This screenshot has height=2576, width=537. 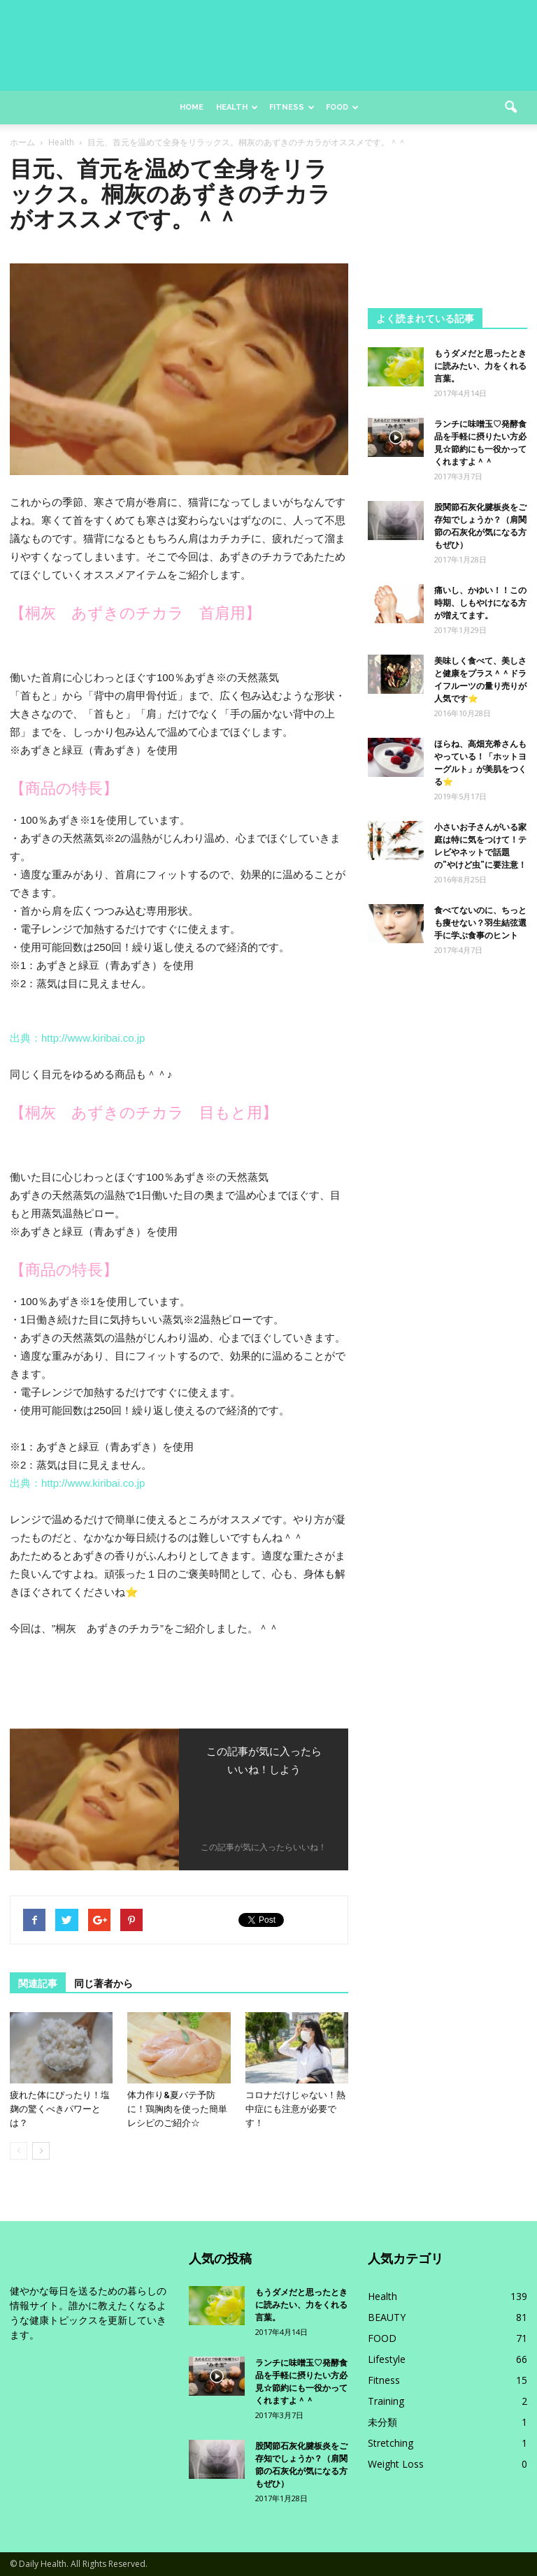 I want to click on もうダメだと思ったときに読みたい、力をくれる言葉。, so click(x=480, y=366).